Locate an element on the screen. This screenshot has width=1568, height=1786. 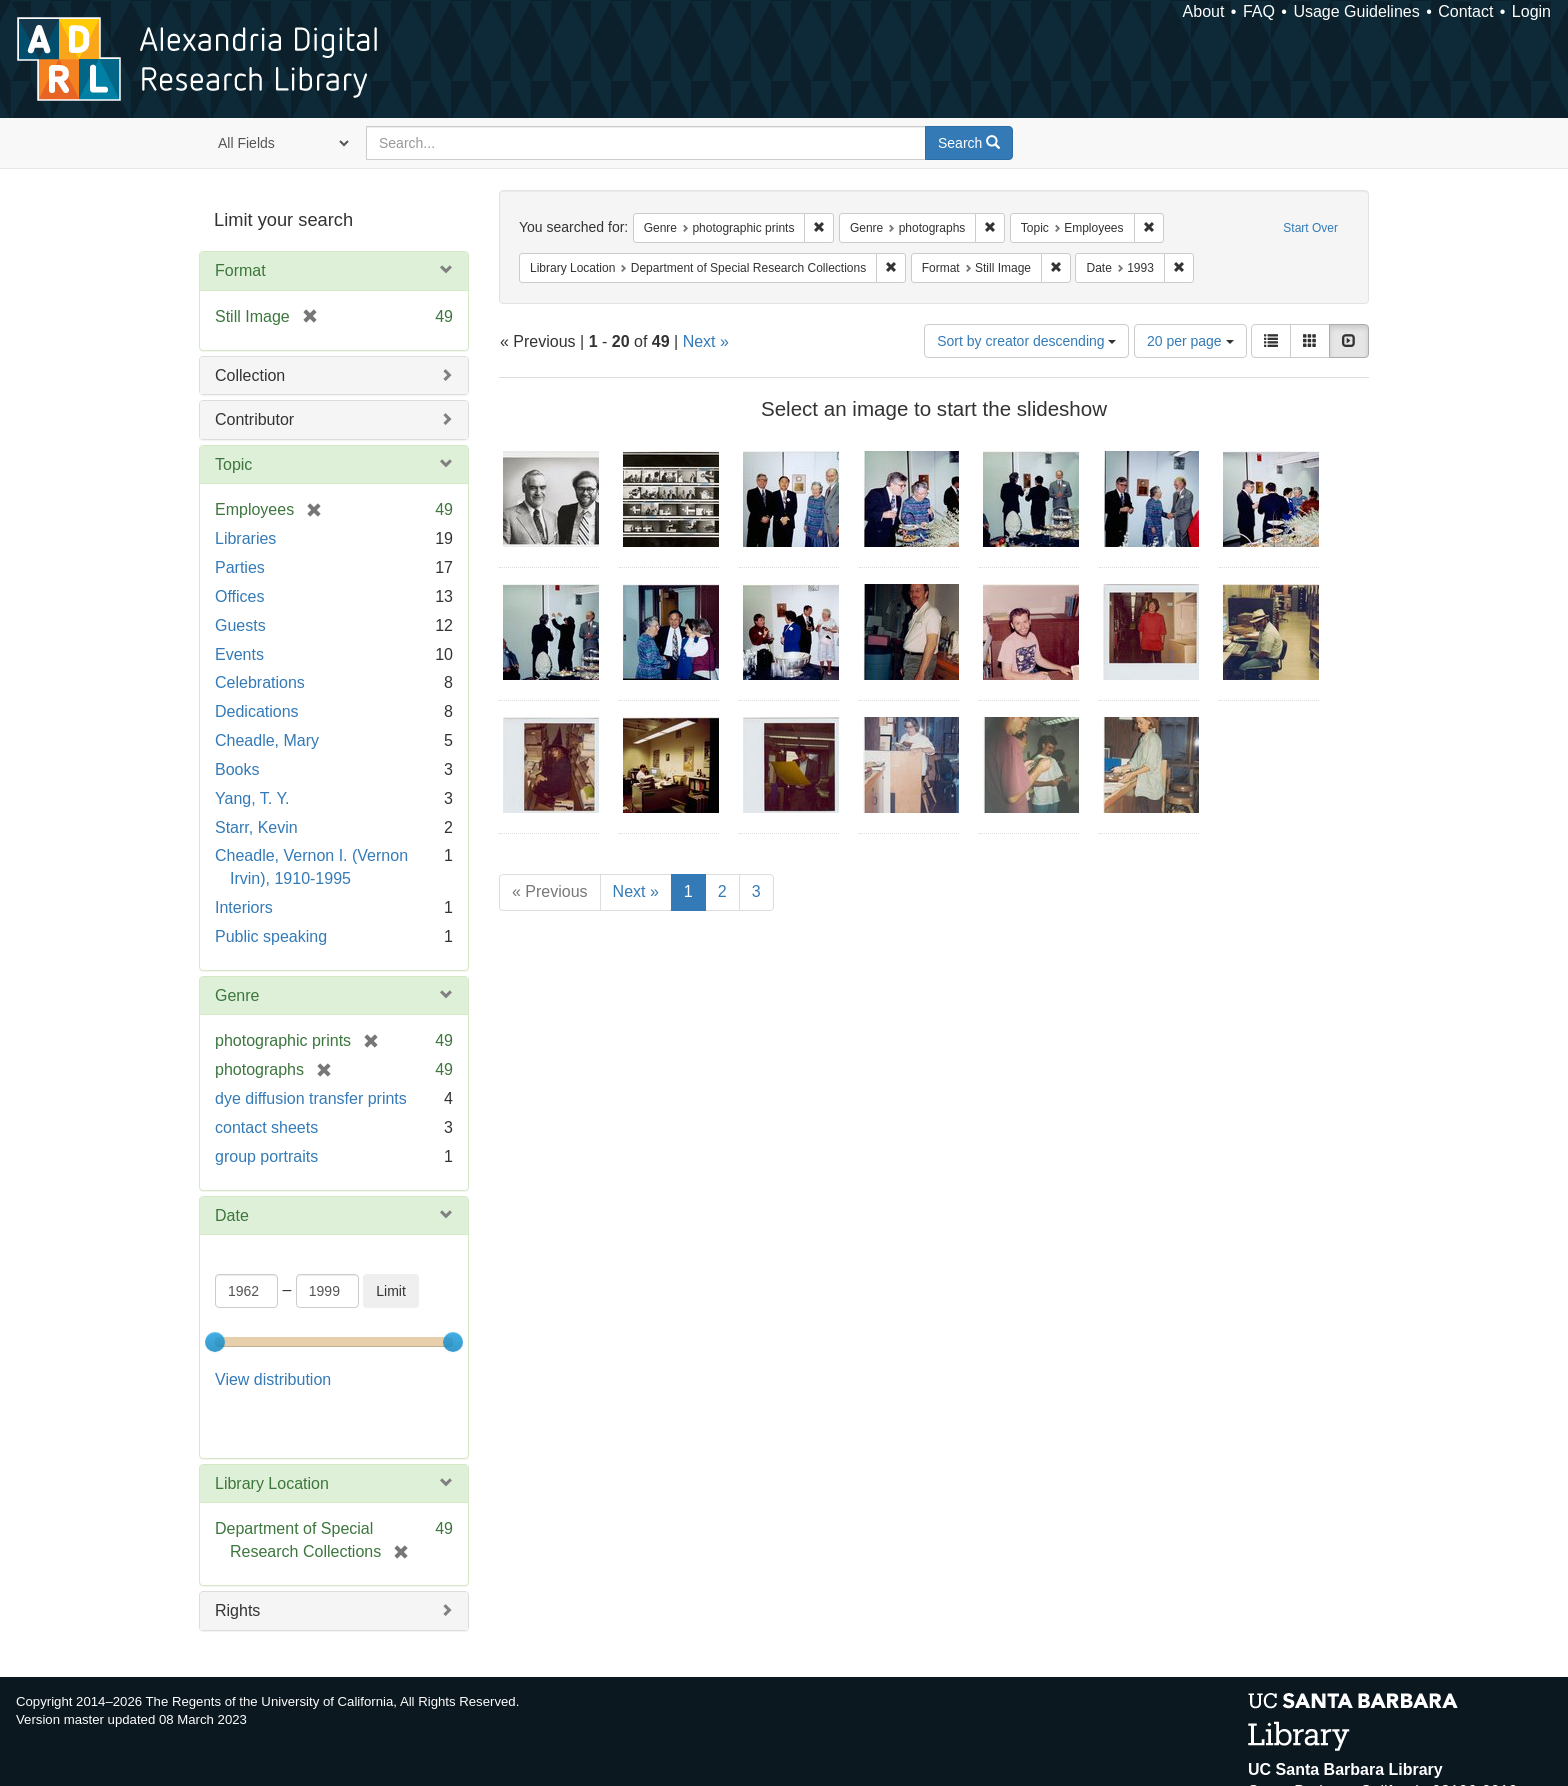
Login is located at coordinates (1531, 11).